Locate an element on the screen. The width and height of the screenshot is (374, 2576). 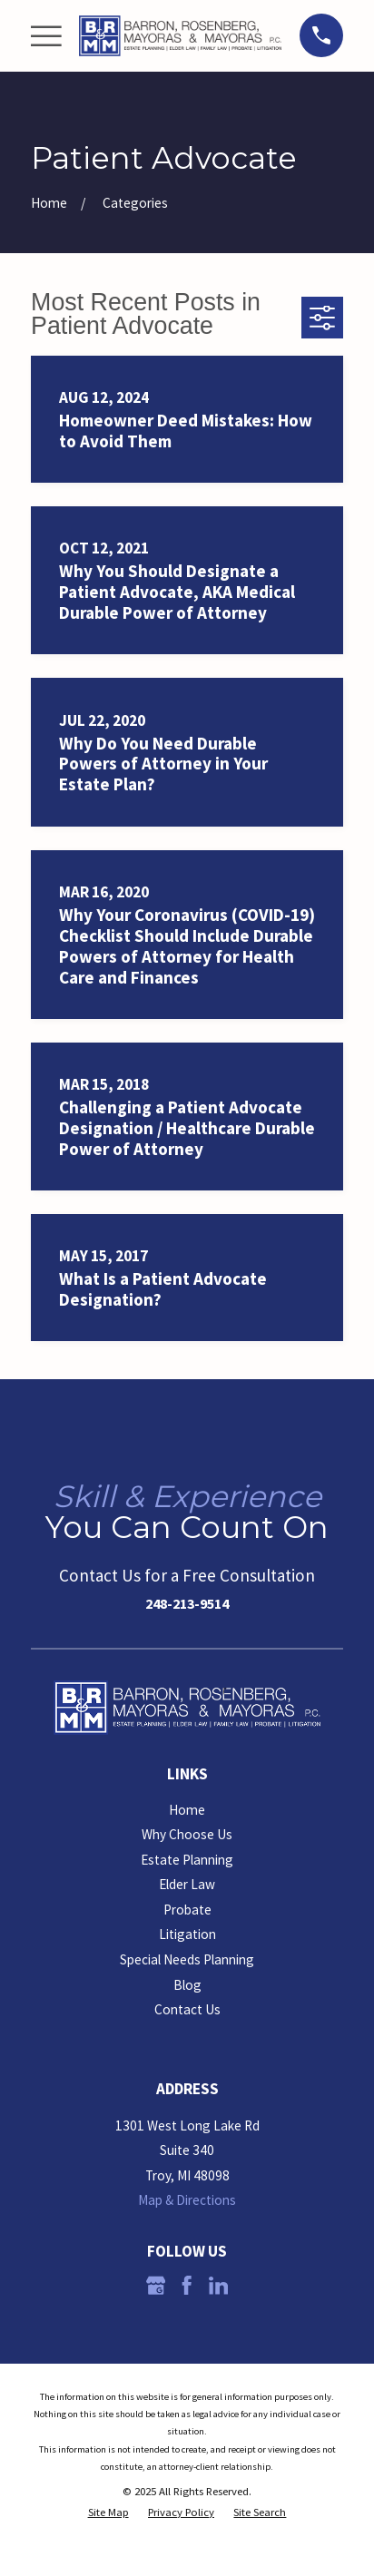
Elder Law is located at coordinates (187, 1884).